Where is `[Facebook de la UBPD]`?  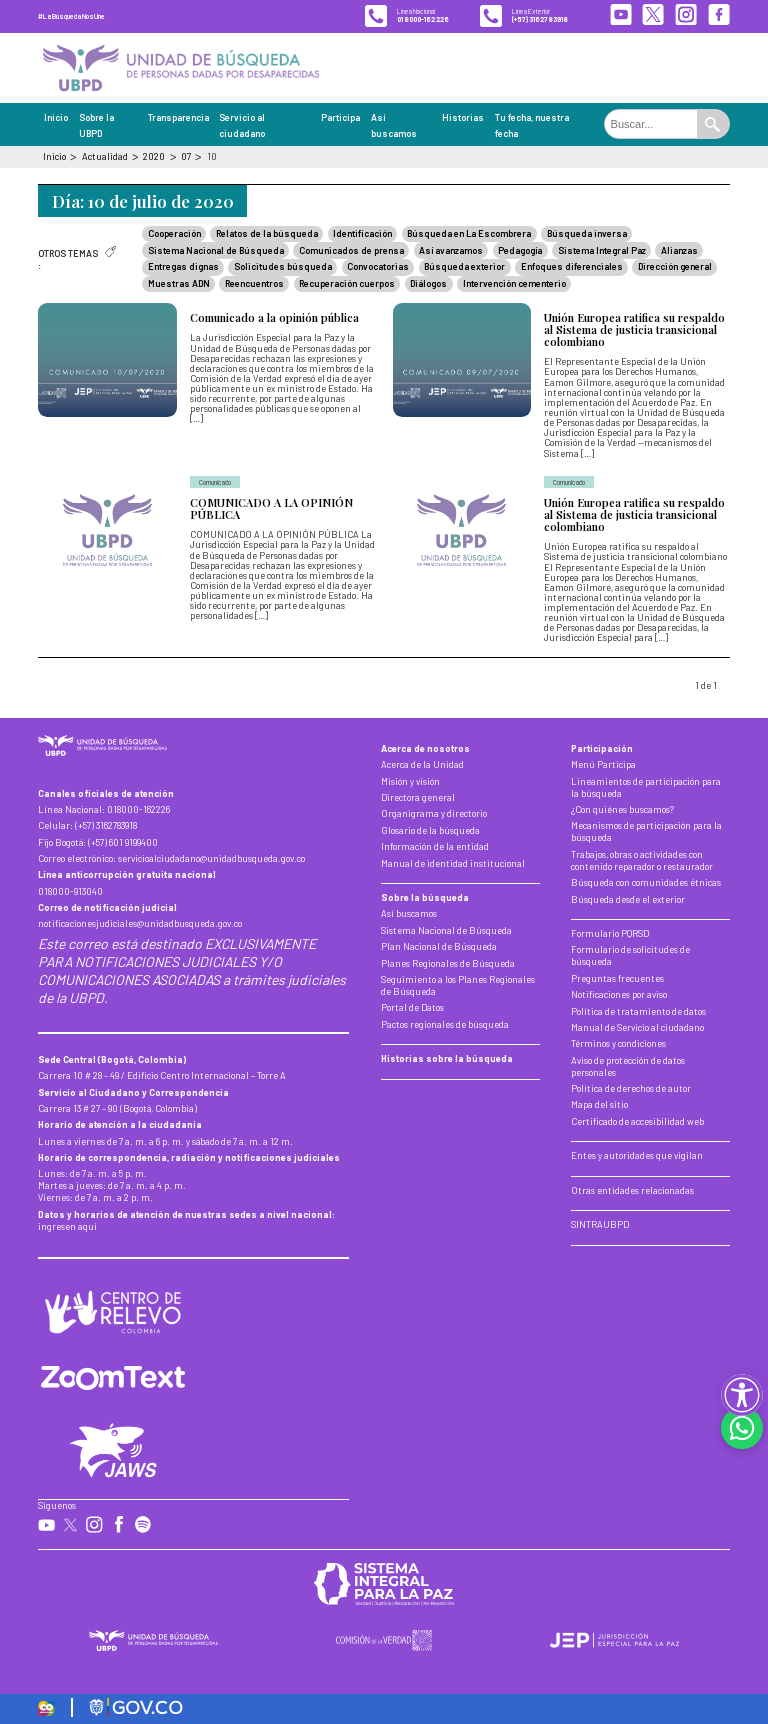
[Facebook de la UBPD] is located at coordinates (719, 16).